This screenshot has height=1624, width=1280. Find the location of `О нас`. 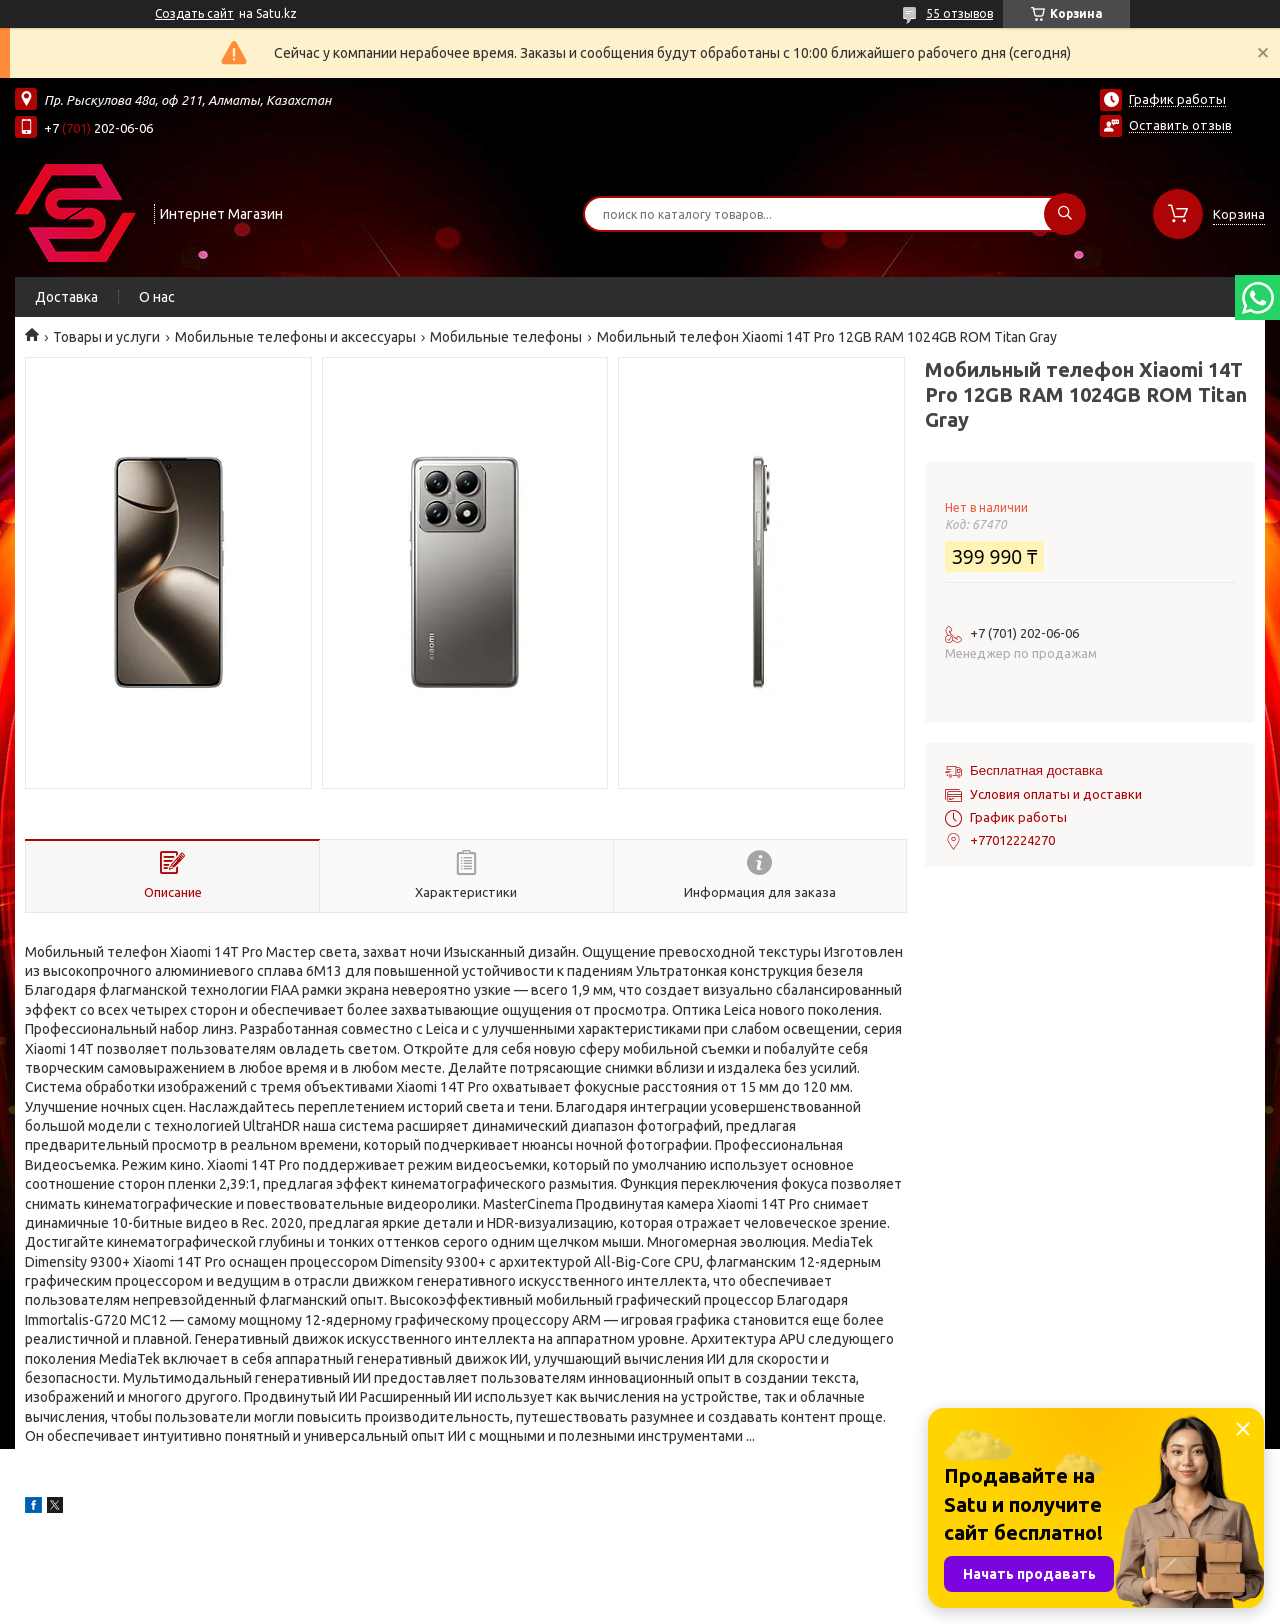

О нас is located at coordinates (157, 297).